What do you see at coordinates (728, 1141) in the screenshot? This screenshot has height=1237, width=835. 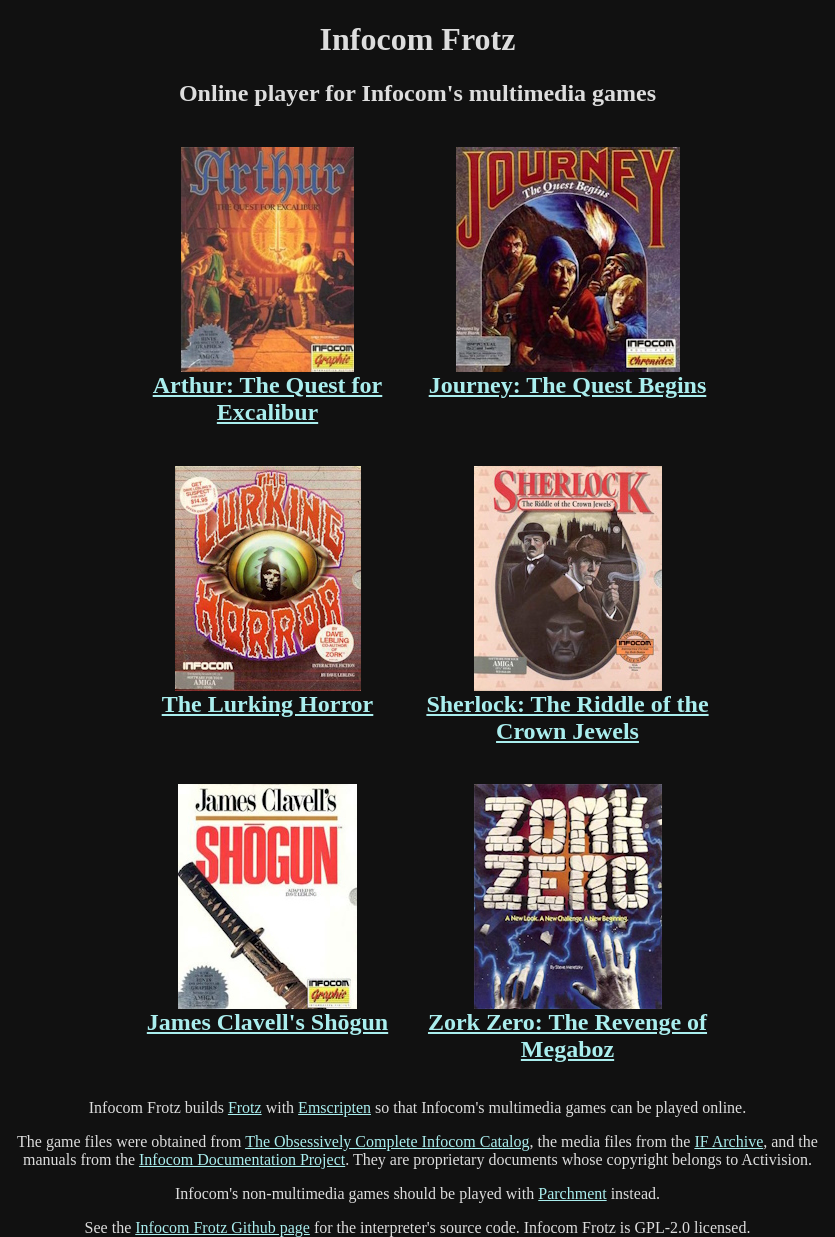 I see `IF Archive` at bounding box center [728, 1141].